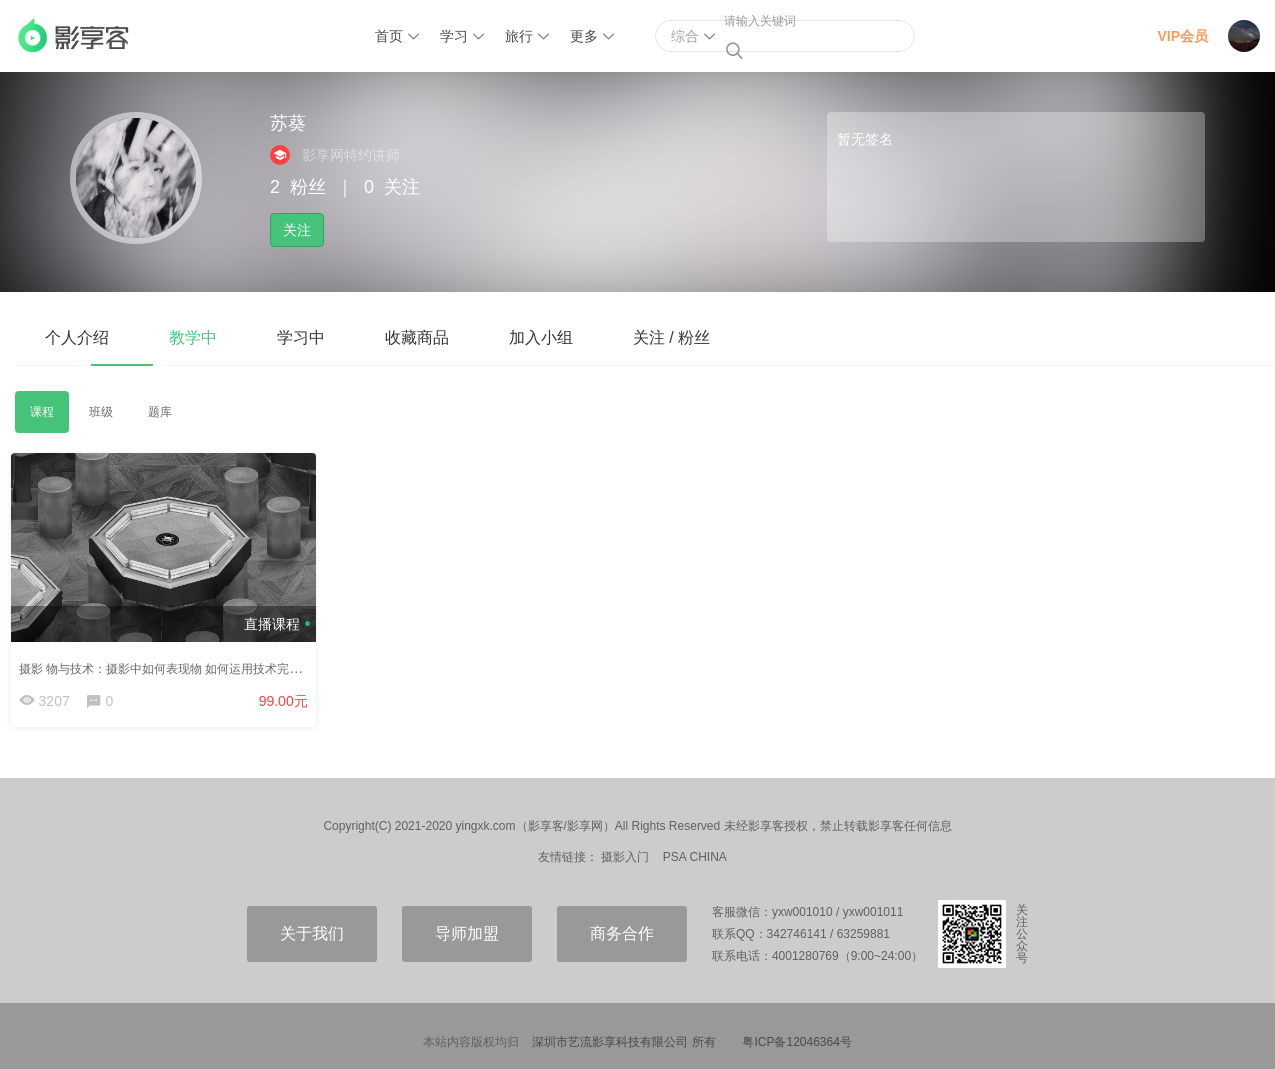 Image resolution: width=1275 pixels, height=1069 pixels. I want to click on 教学中, so click(193, 337).